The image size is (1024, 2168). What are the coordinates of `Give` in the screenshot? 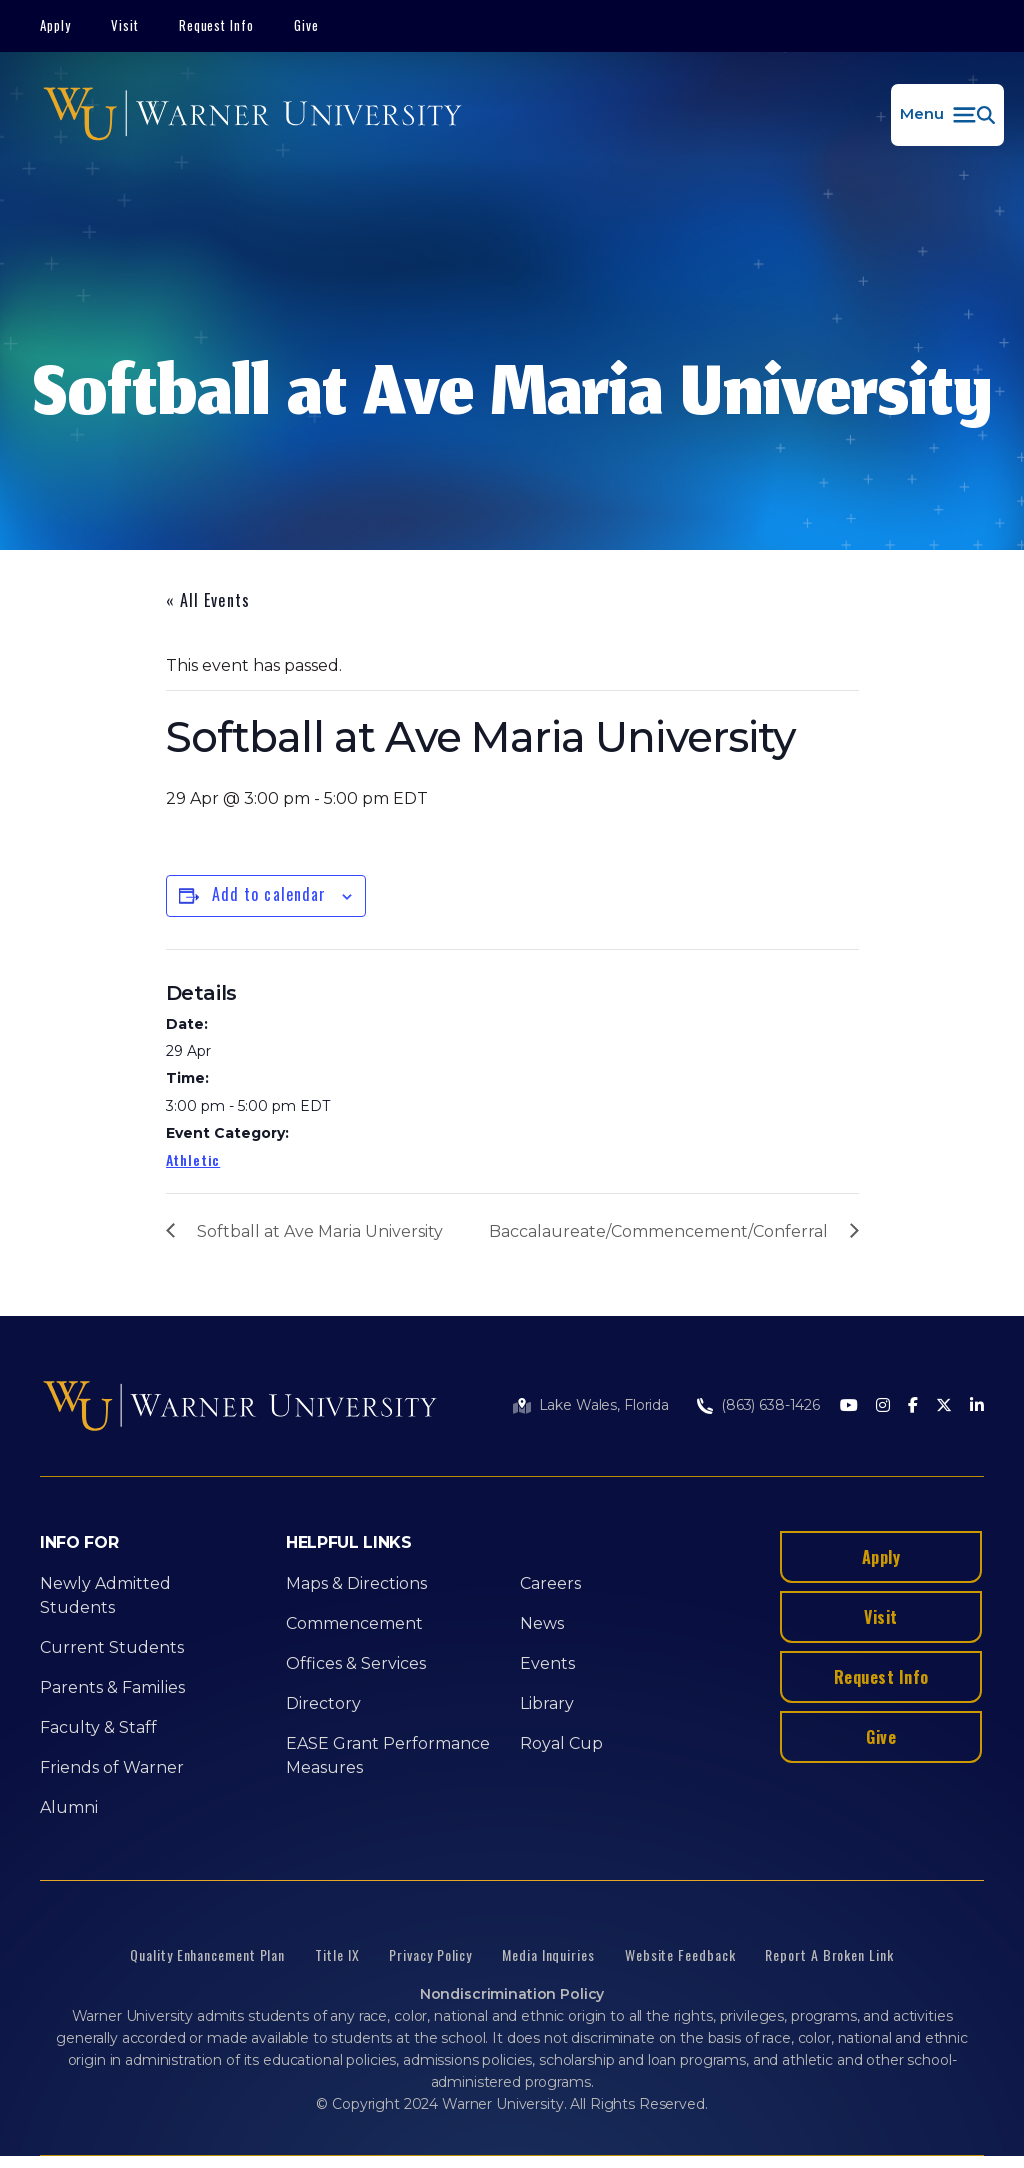 It's located at (306, 25).